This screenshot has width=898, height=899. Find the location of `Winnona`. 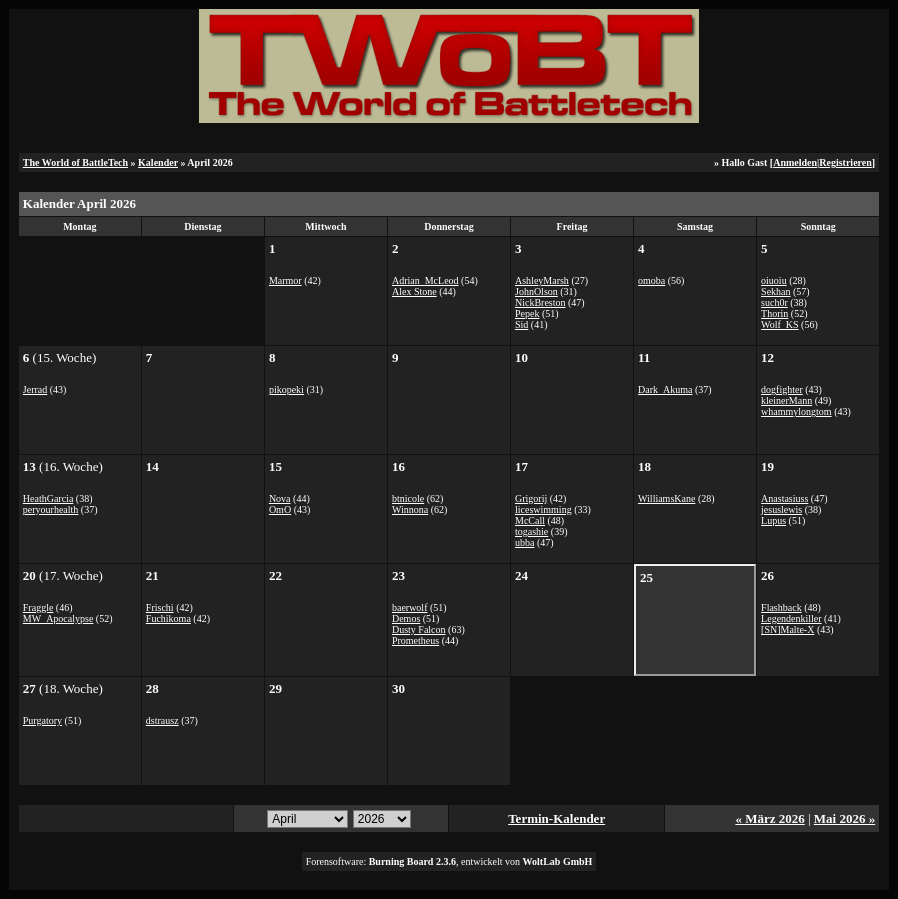

Winnona is located at coordinates (410, 509).